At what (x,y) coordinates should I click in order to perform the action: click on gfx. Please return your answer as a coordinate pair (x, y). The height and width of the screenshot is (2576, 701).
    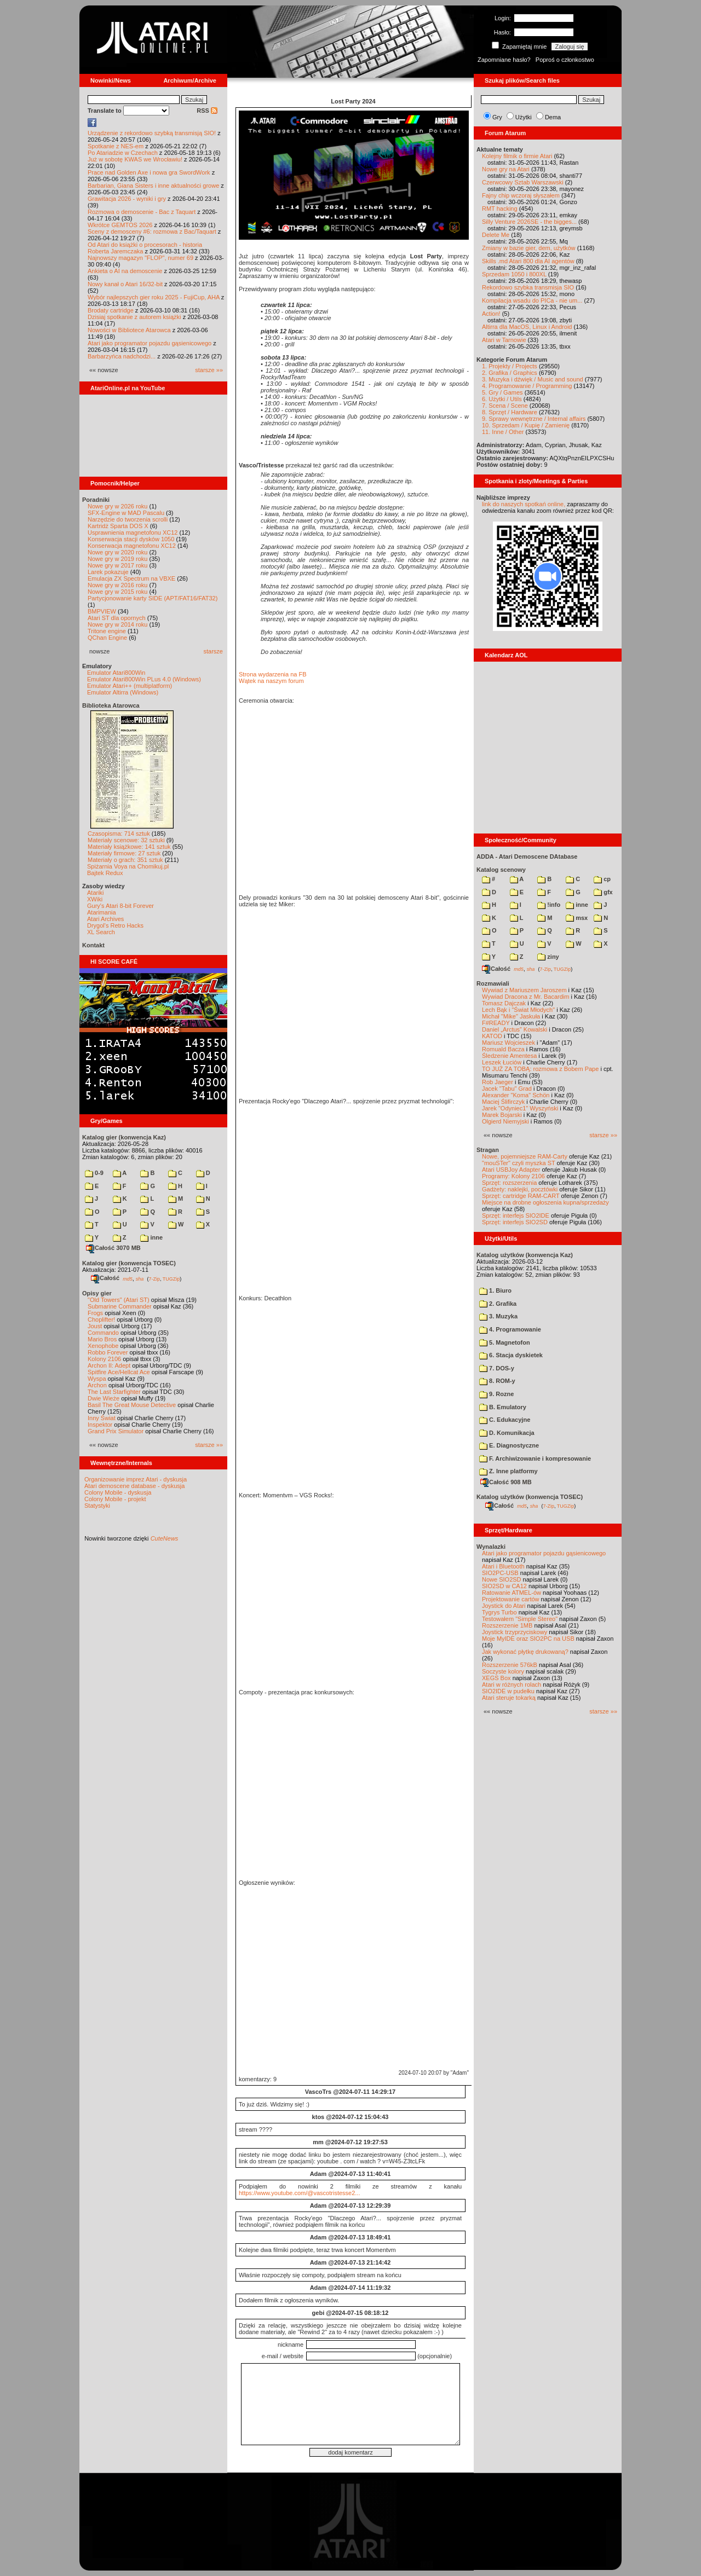
    Looking at the image, I should click on (603, 892).